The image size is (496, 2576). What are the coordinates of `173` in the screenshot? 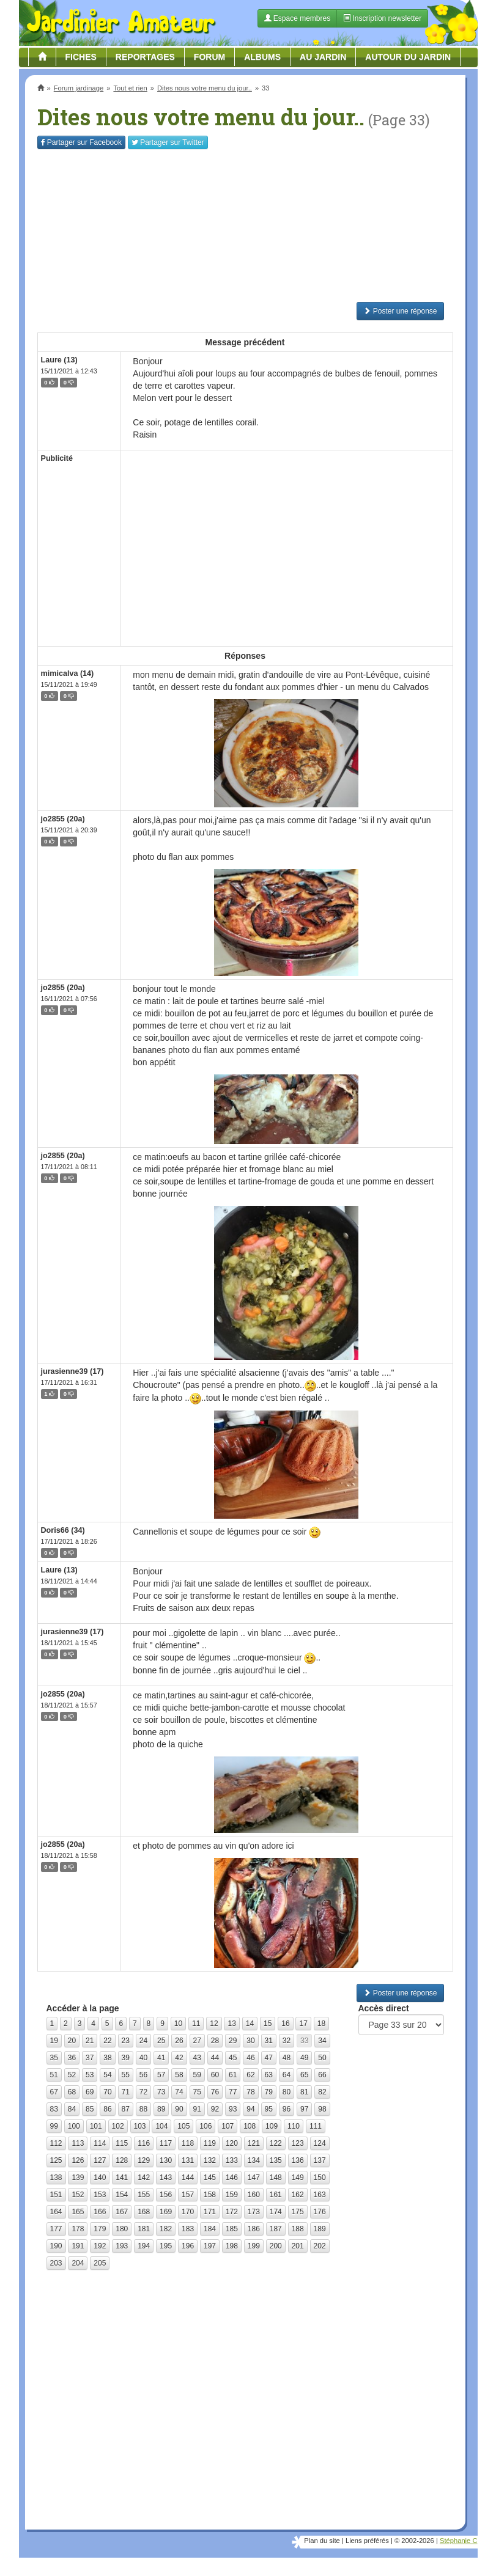 It's located at (254, 2211).